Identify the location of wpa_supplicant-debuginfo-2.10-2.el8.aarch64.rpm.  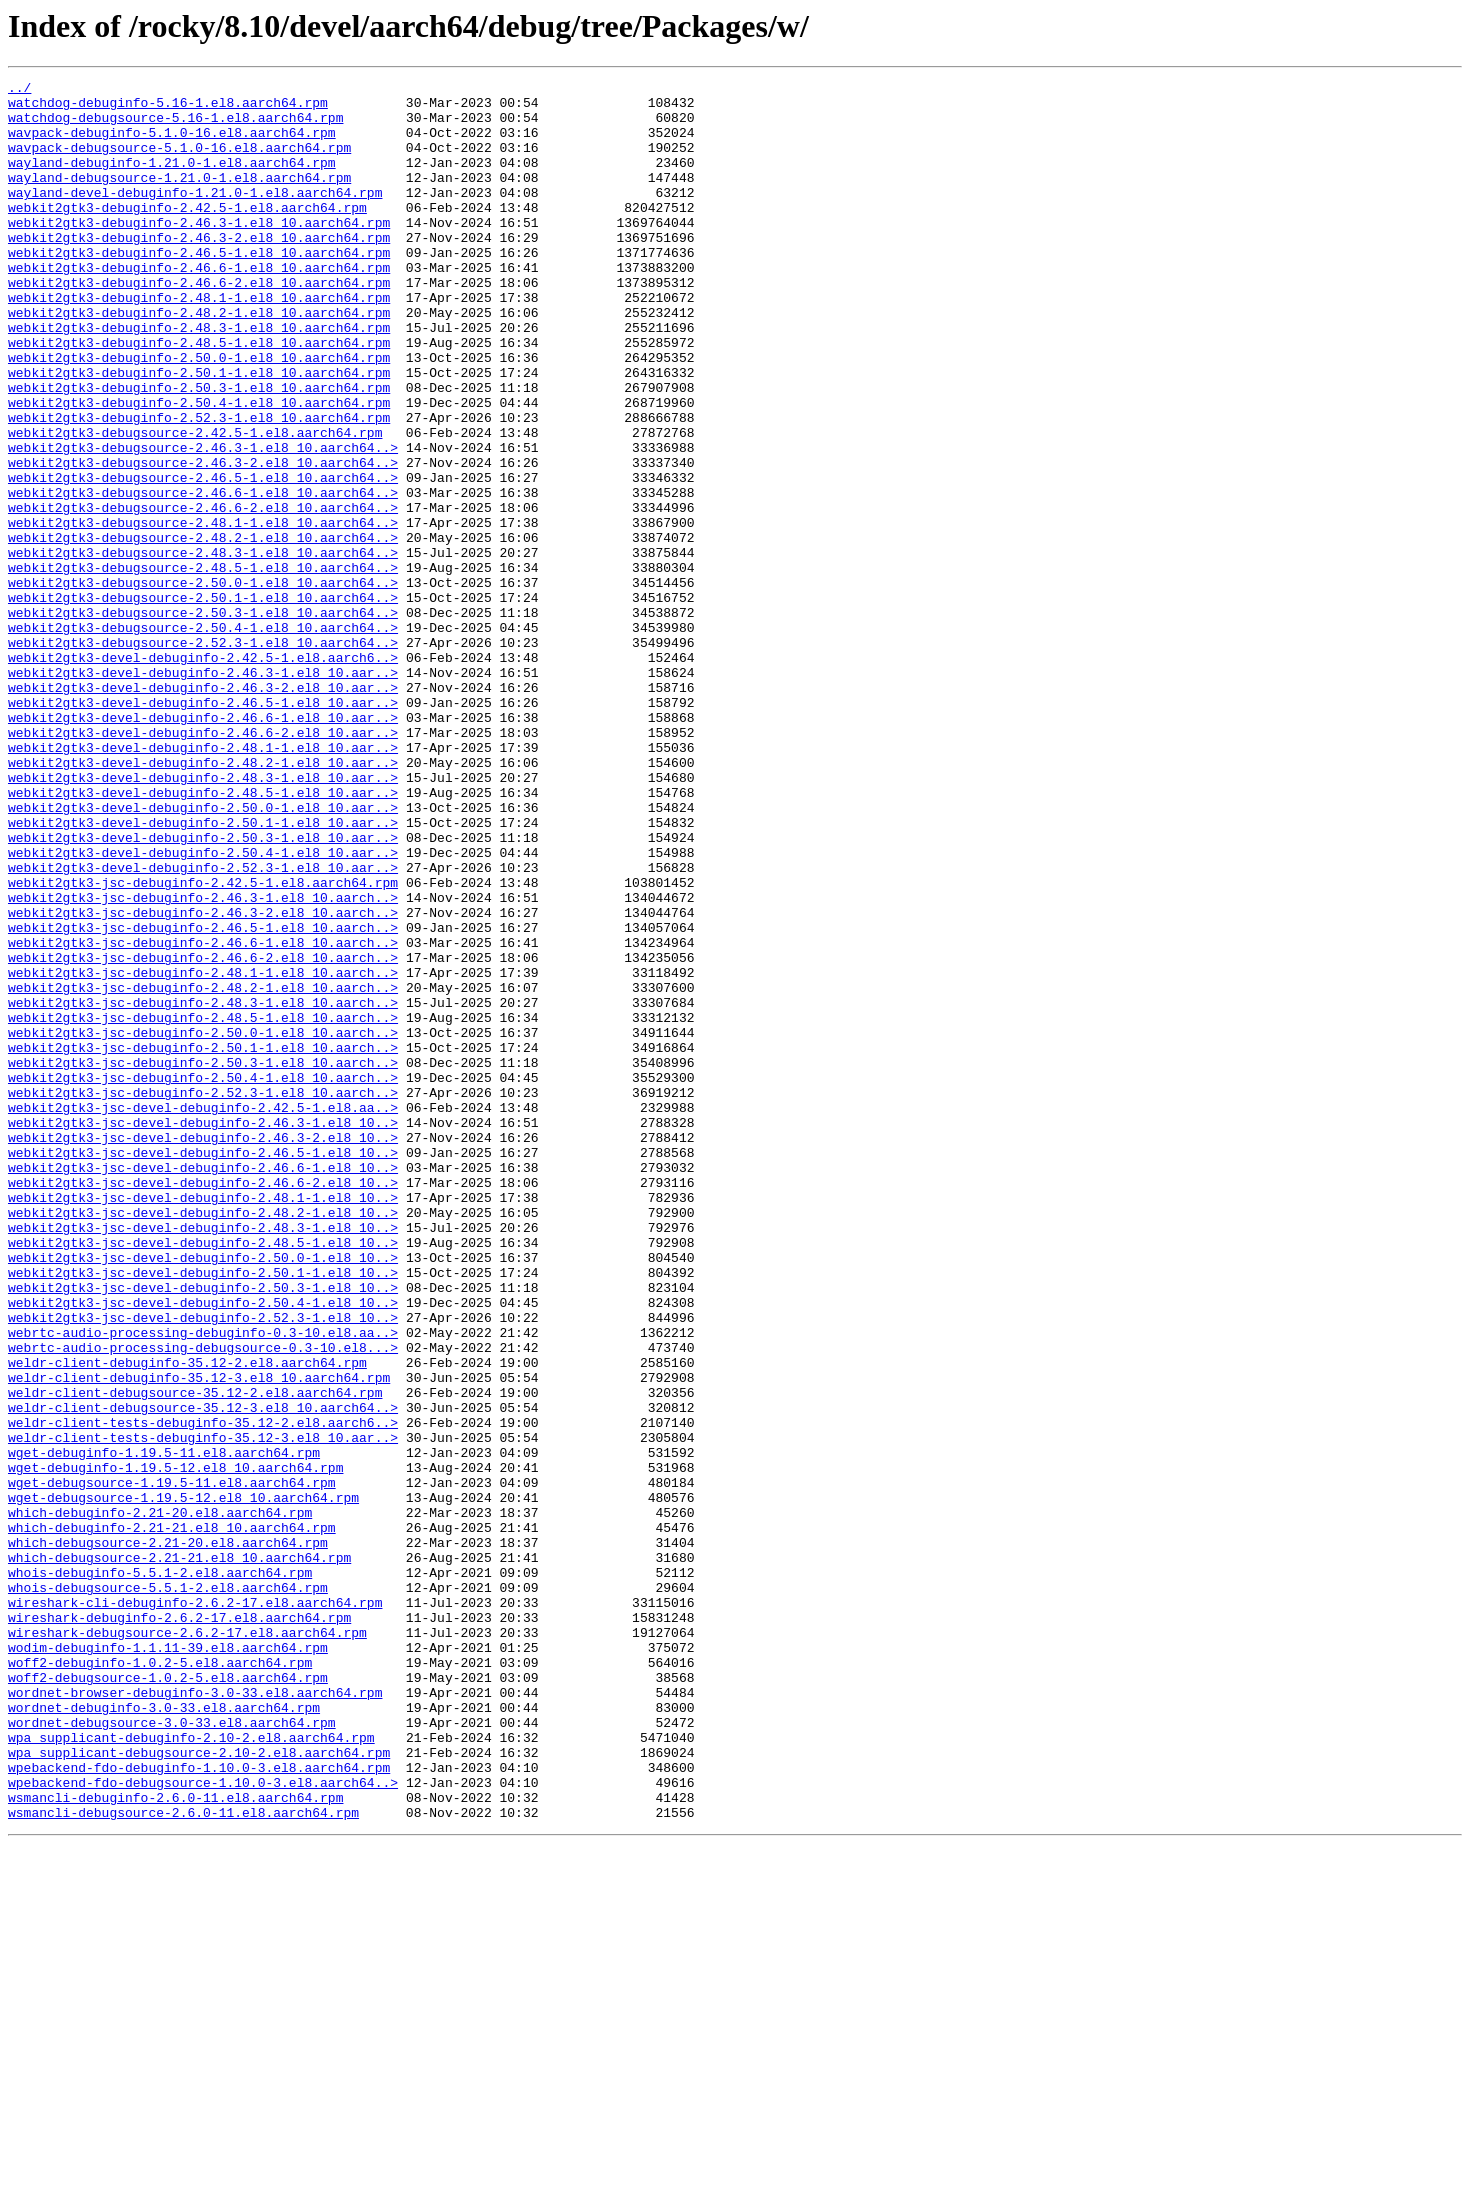
(191, 2070).